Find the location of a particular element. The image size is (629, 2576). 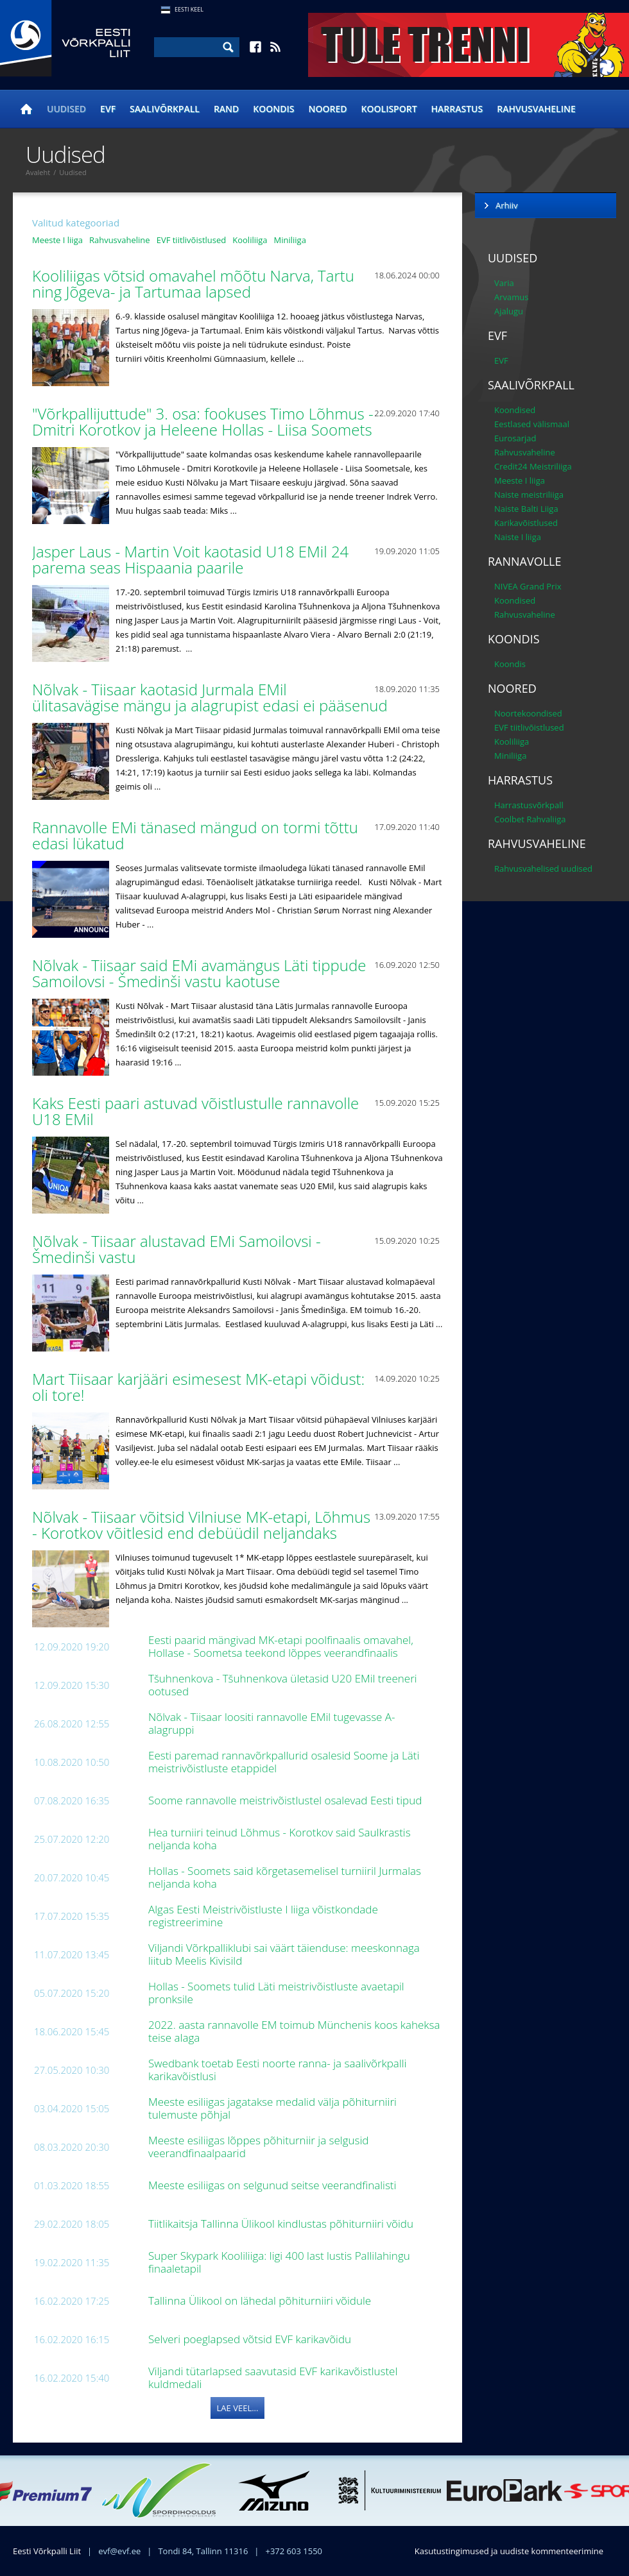

Naiste I liiga is located at coordinates (517, 537).